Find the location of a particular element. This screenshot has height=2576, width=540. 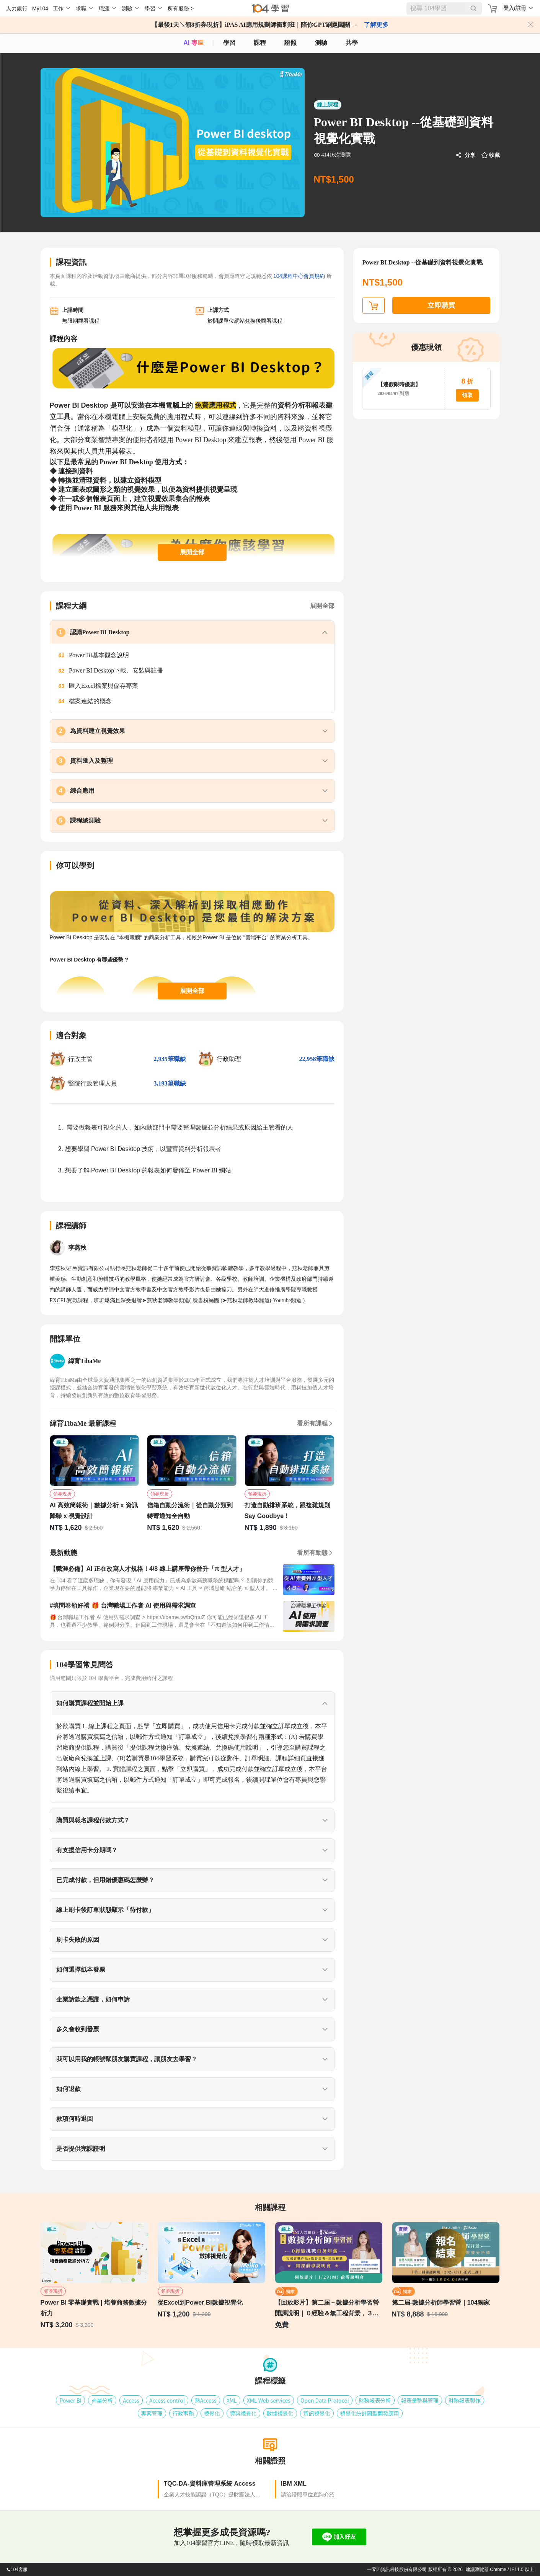

Access control is located at coordinates (167, 2400).